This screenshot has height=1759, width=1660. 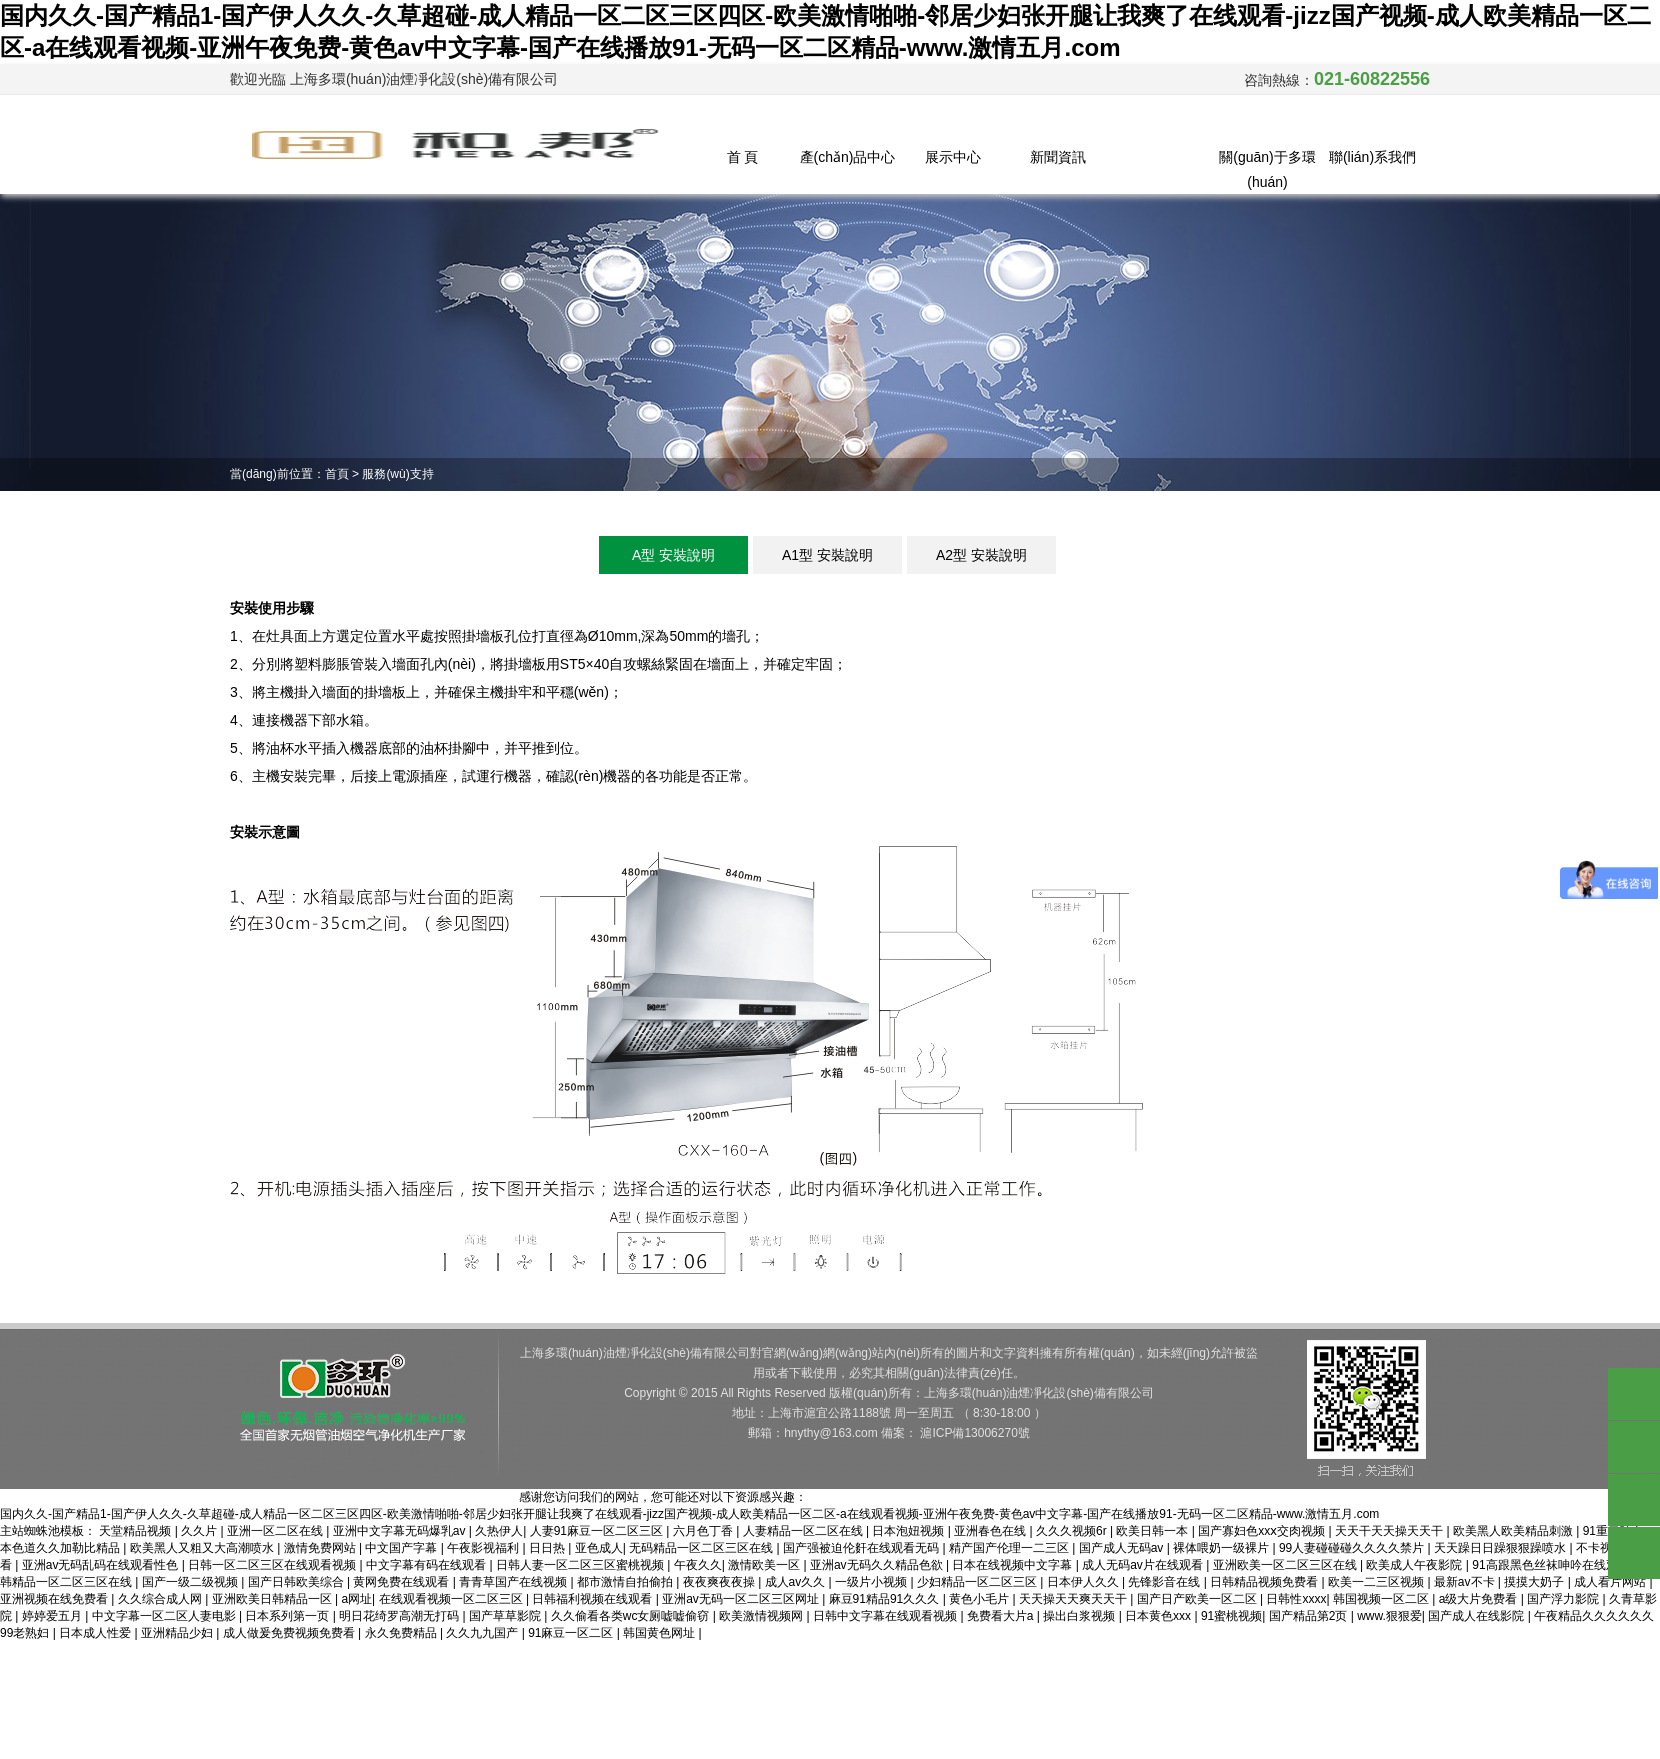 What do you see at coordinates (978, 1582) in the screenshot?
I see `少妇精品一区二区三区` at bounding box center [978, 1582].